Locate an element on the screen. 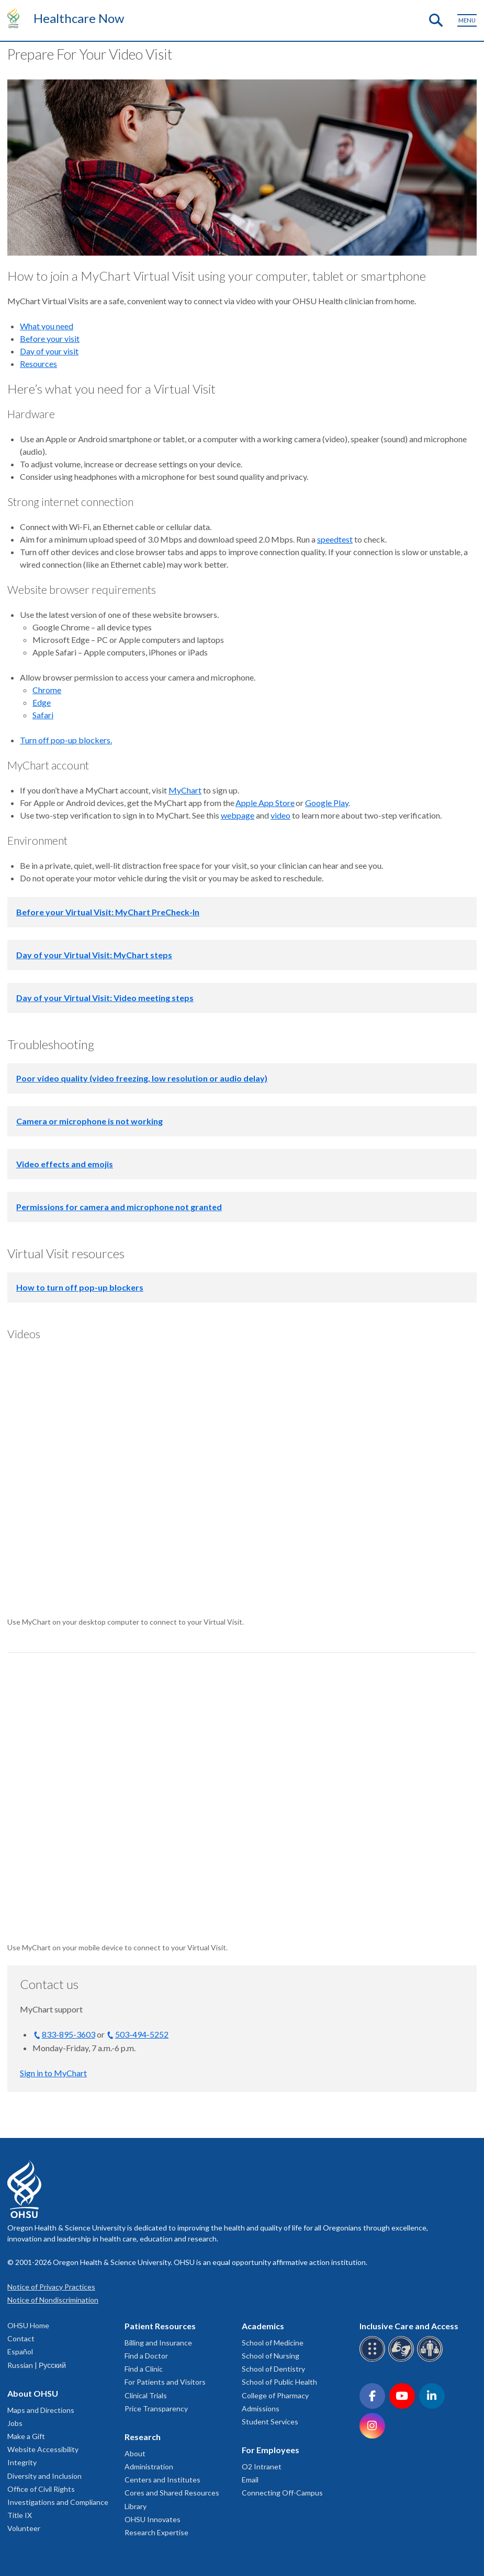  Video effects and emojis is located at coordinates (64, 1164).